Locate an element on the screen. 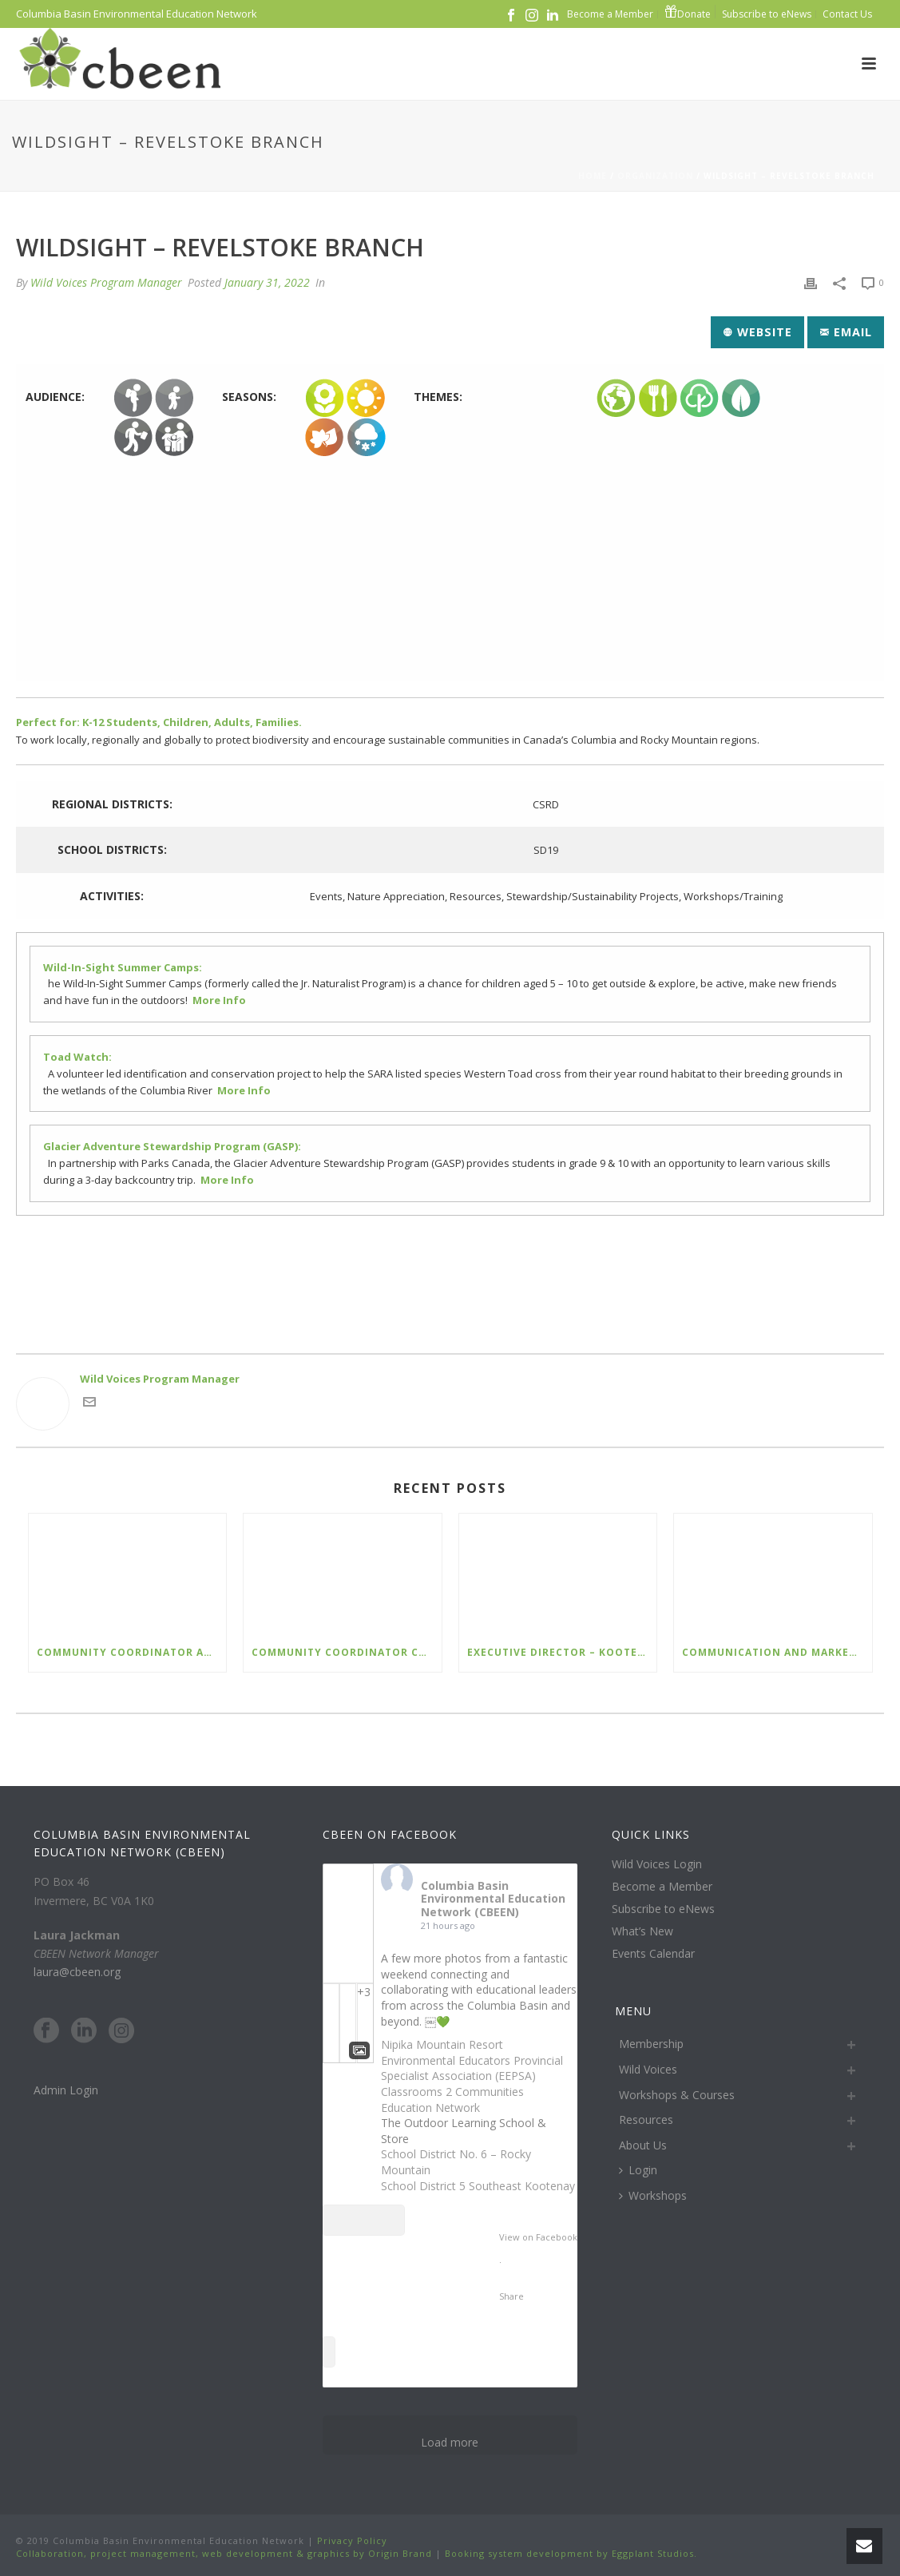 Image resolution: width=900 pixels, height=2576 pixels. Community Coordinator Arrow Slocan Lakes – WildSafeBC is located at coordinates (131, 1652).